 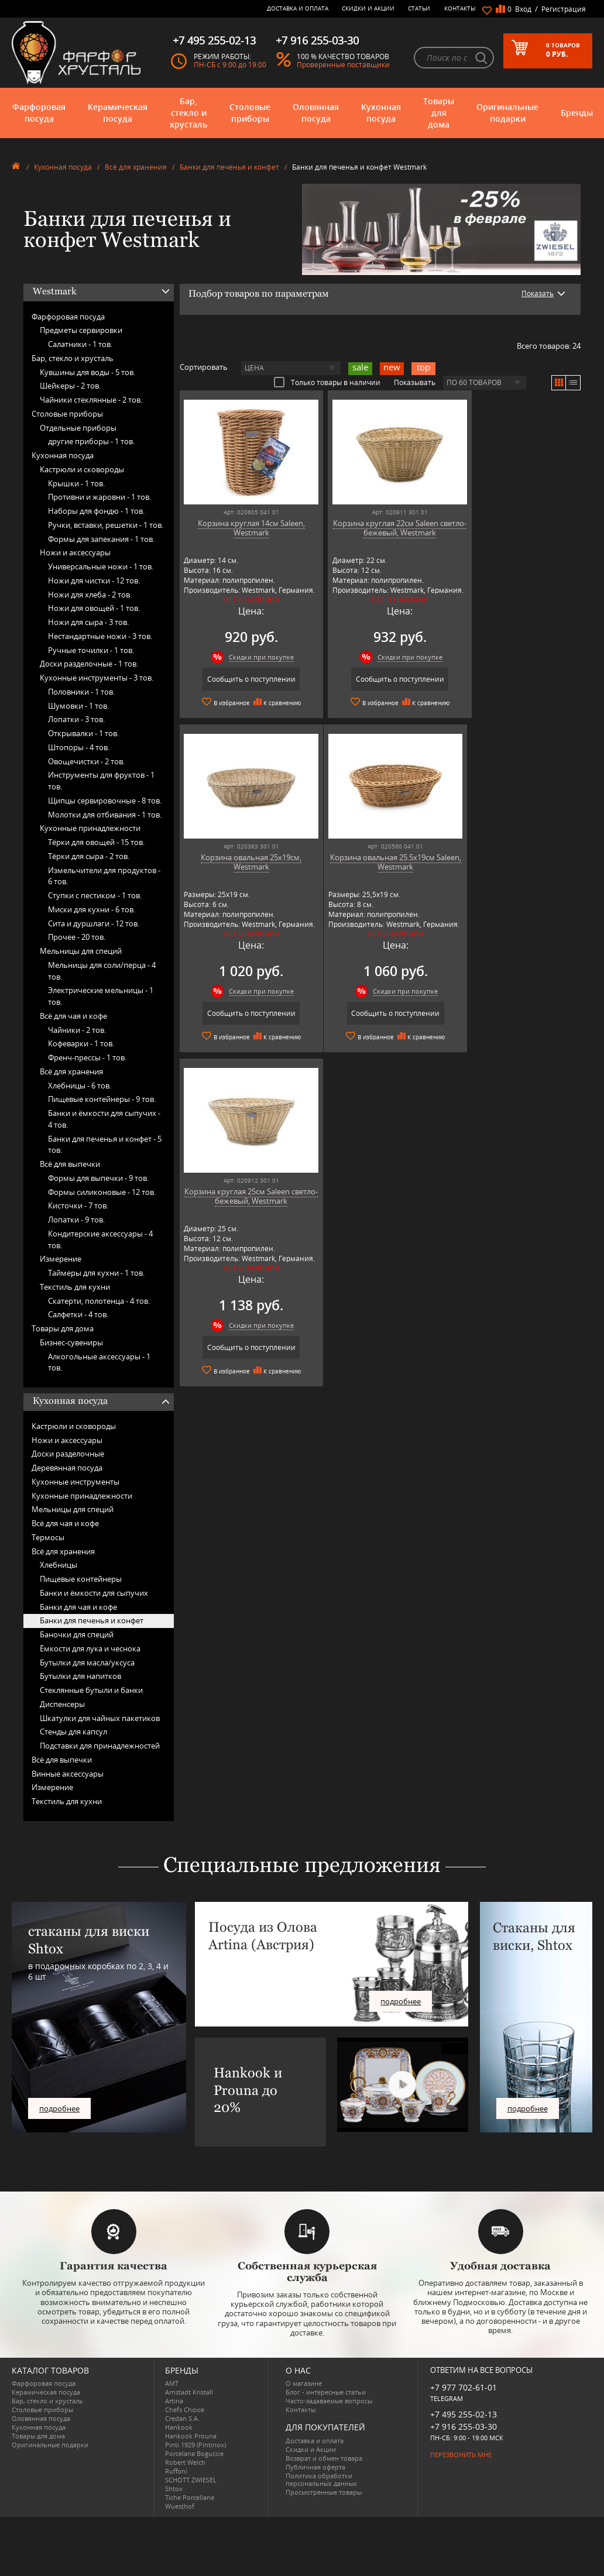 I want to click on Овощечистки -, so click(x=86, y=761).